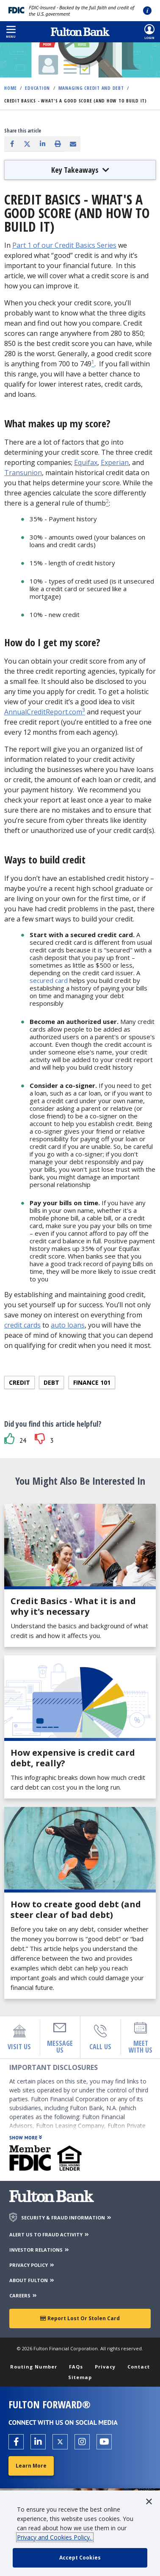 Image resolution: width=160 pixels, height=2576 pixels. What do you see at coordinates (76, 2366) in the screenshot?
I see `FAQs` at bounding box center [76, 2366].